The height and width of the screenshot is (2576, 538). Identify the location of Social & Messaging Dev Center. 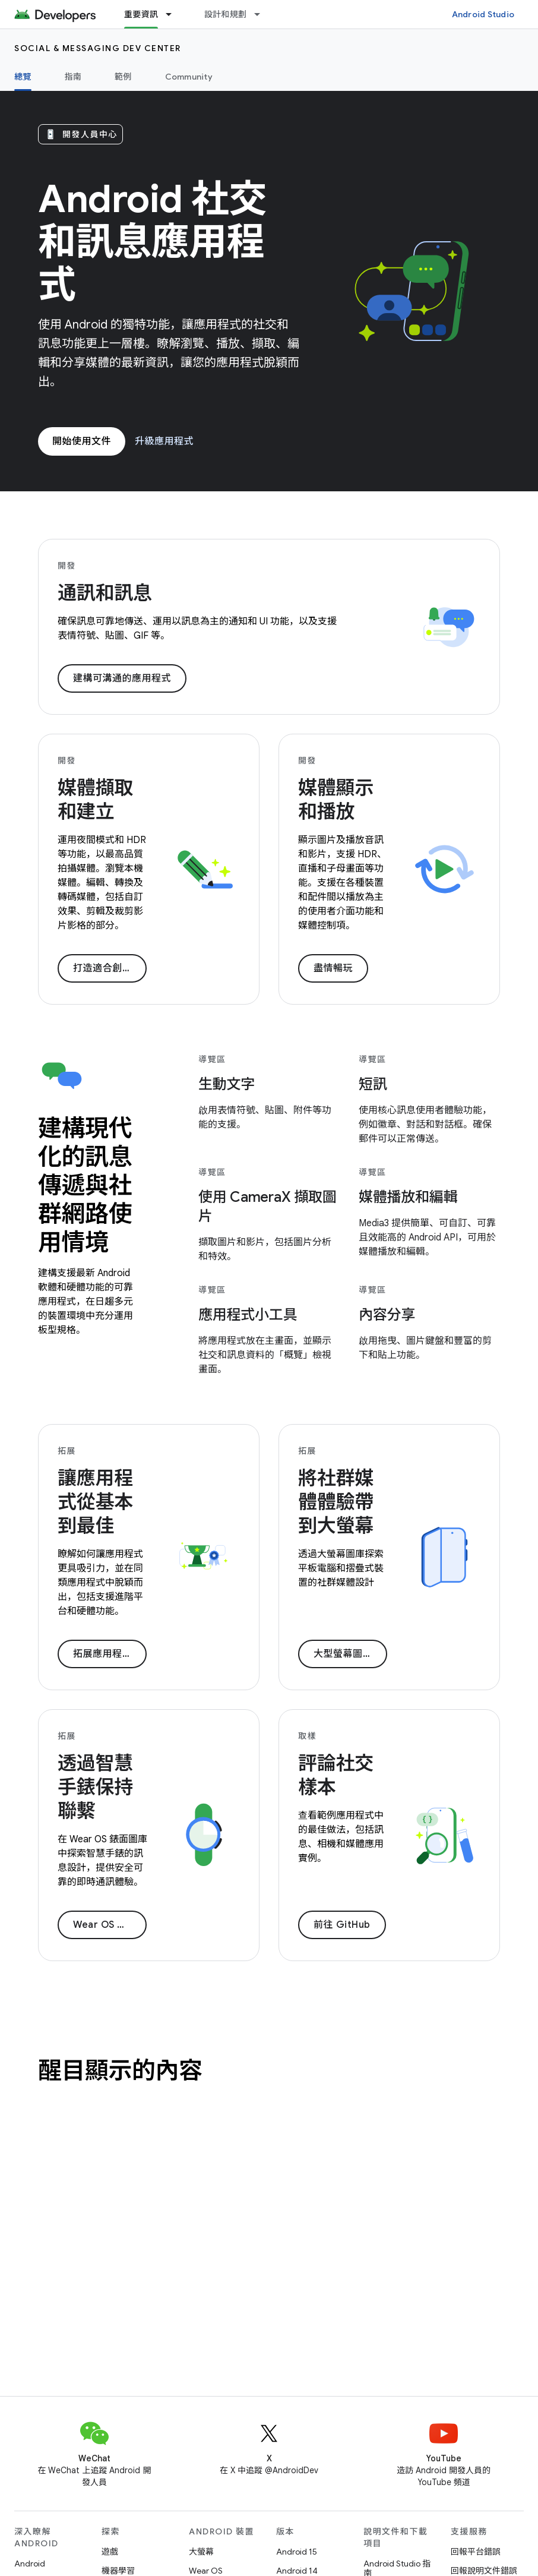
(97, 48).